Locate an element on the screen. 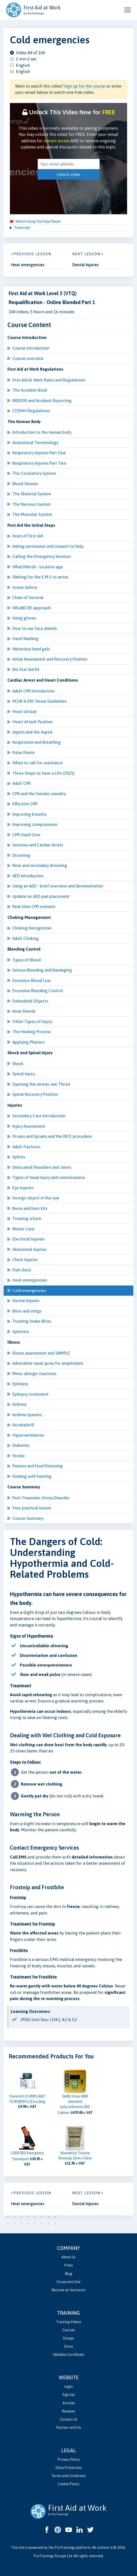 The width and height of the screenshot is (137, 2576). RCUK & ERC Resus Guidelines is located at coordinates (39, 701).